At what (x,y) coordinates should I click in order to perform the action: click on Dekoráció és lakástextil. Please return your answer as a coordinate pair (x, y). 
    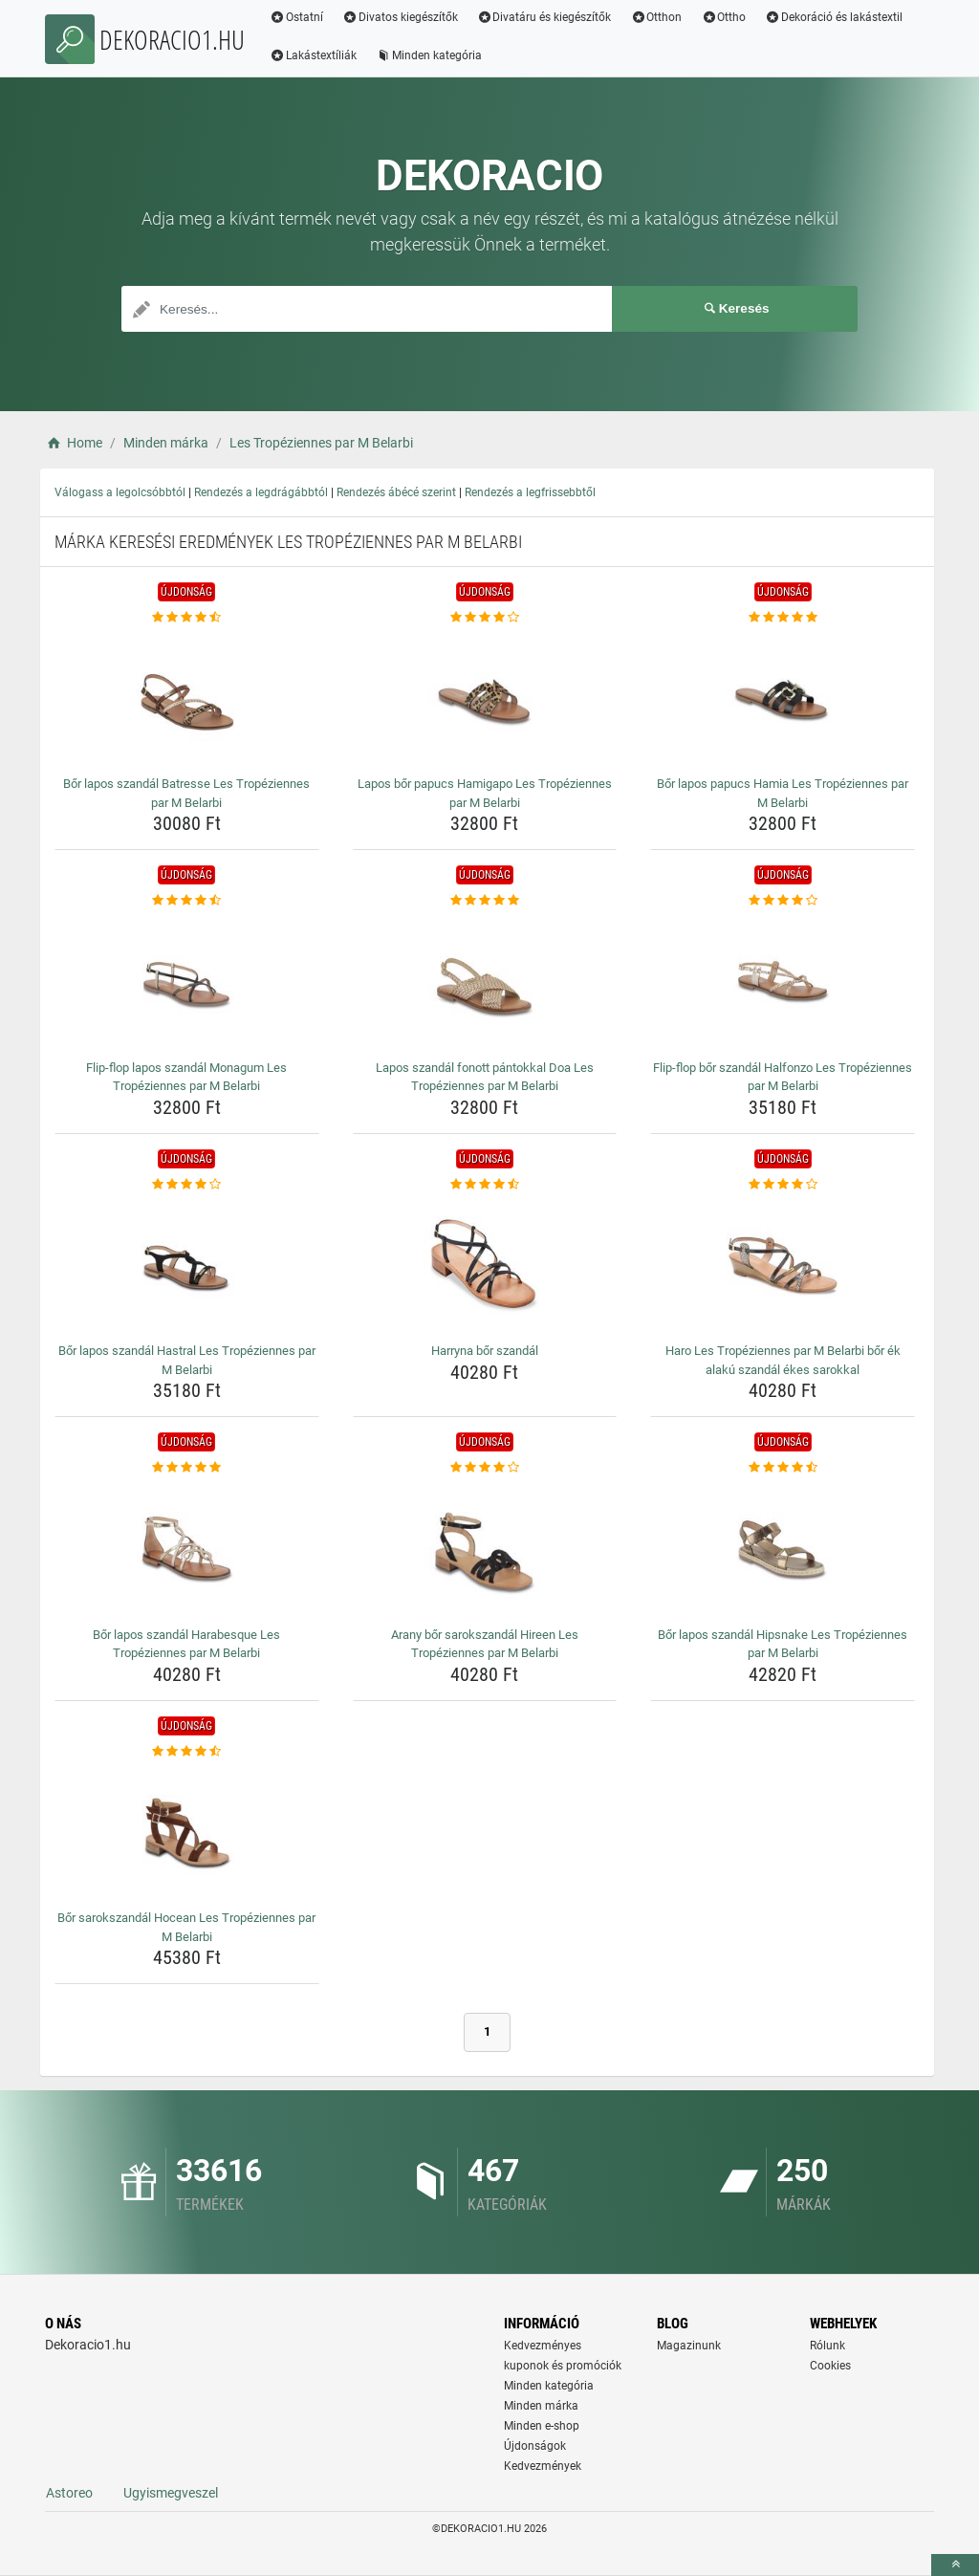
    Looking at the image, I should click on (834, 17).